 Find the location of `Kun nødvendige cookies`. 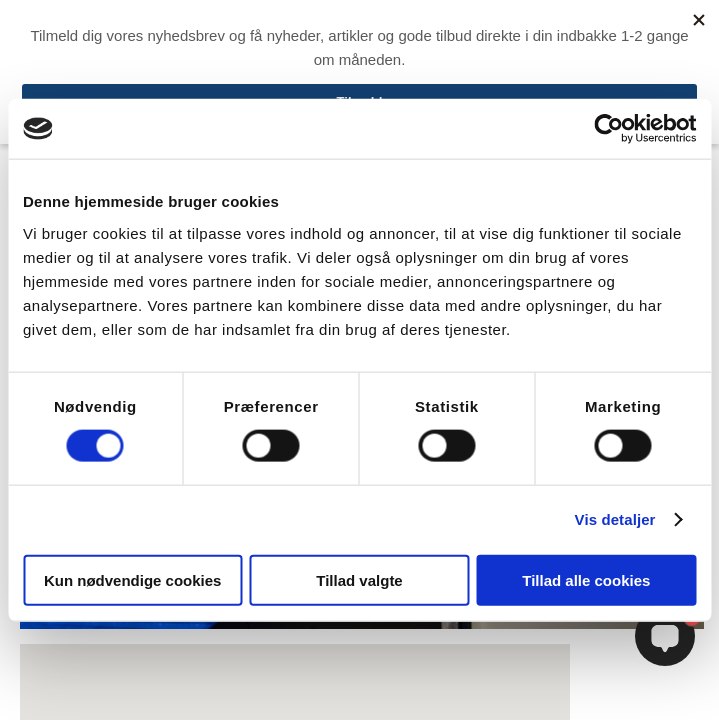

Kun nødvendige cookies is located at coordinates (133, 579).